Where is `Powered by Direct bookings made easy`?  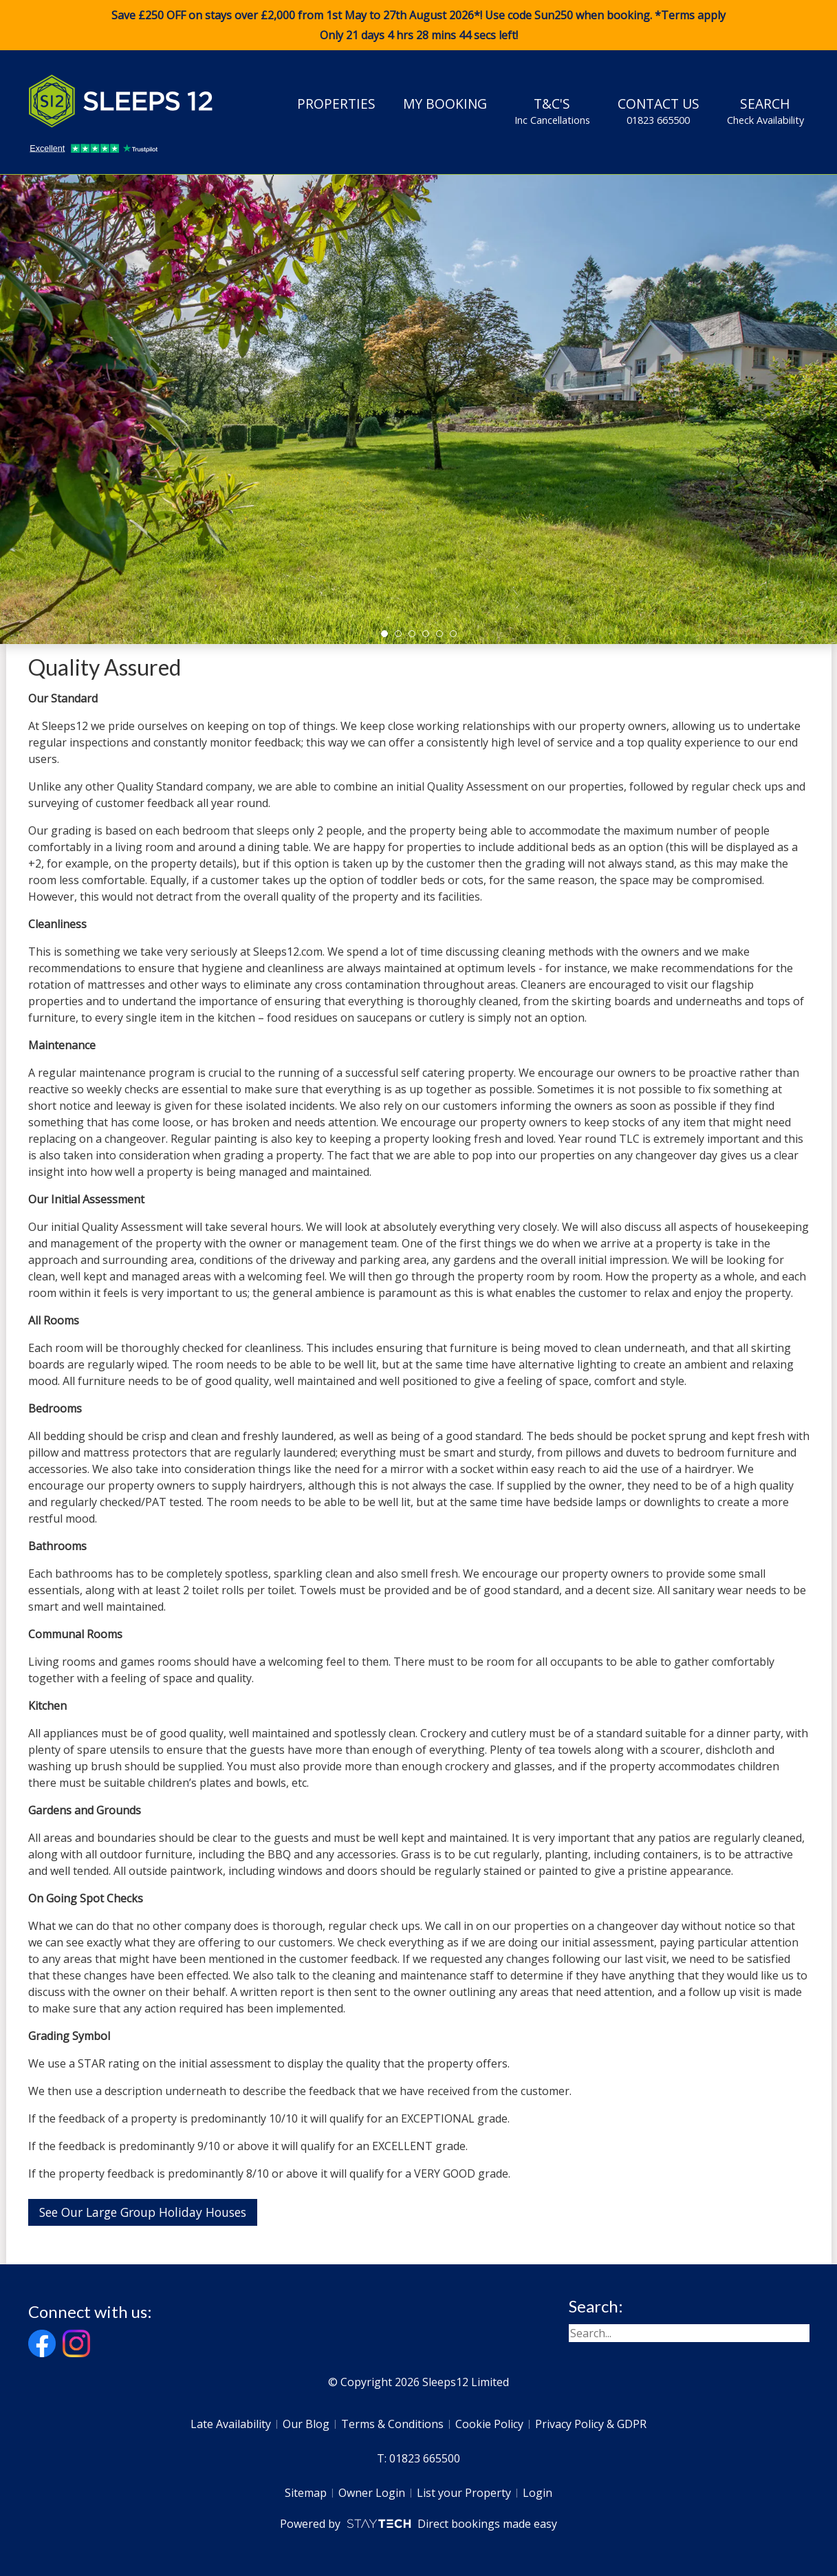
Powered by Direct bookings made easy is located at coordinates (418, 2523).